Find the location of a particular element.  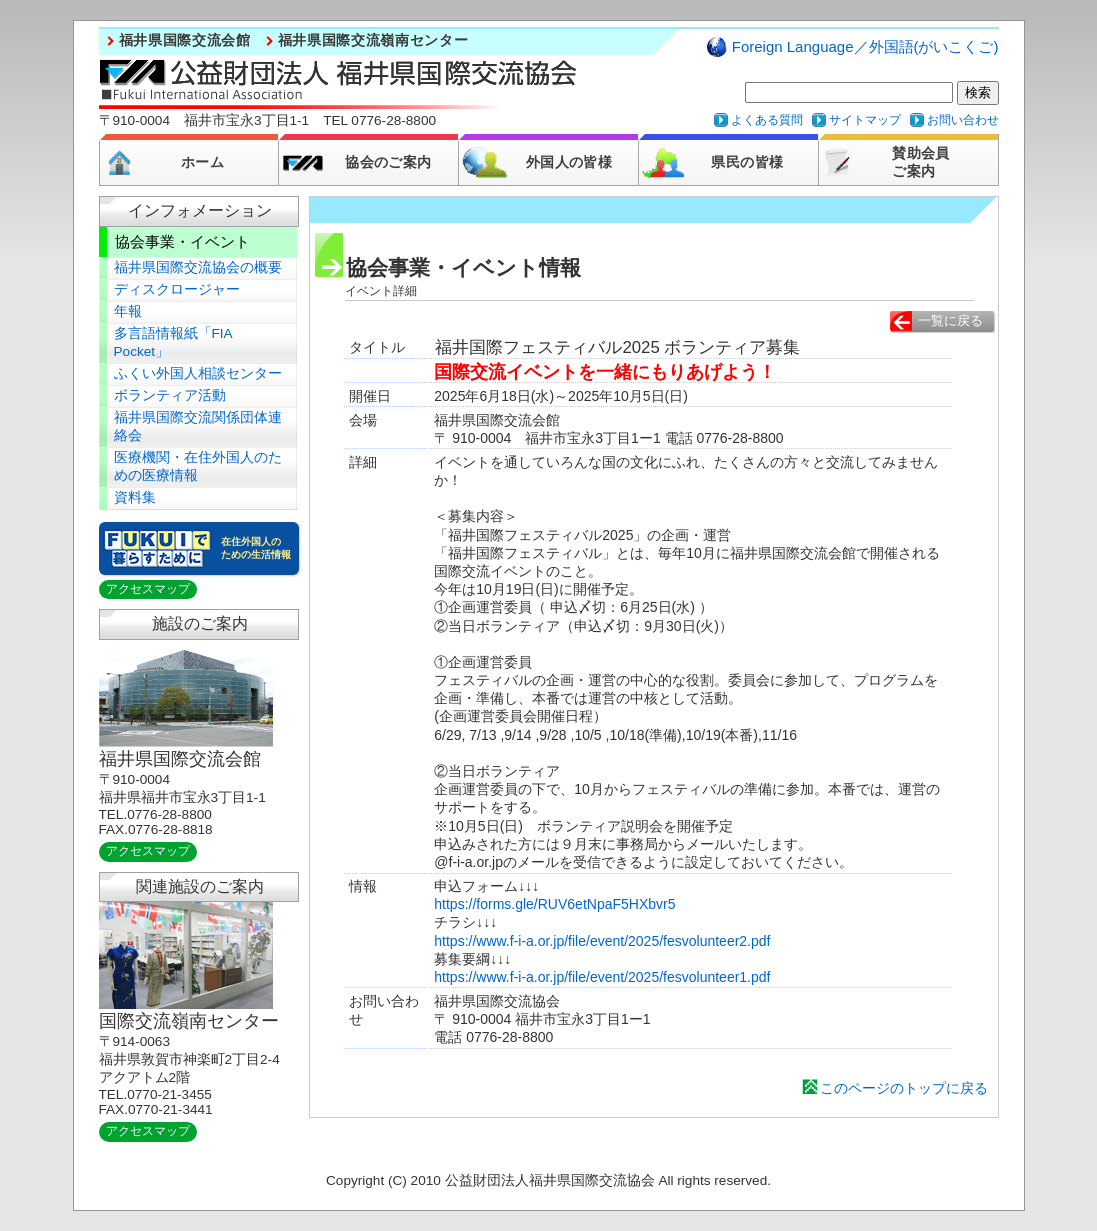

医療機関・在住外国人のための医療情報 is located at coordinates (198, 466).